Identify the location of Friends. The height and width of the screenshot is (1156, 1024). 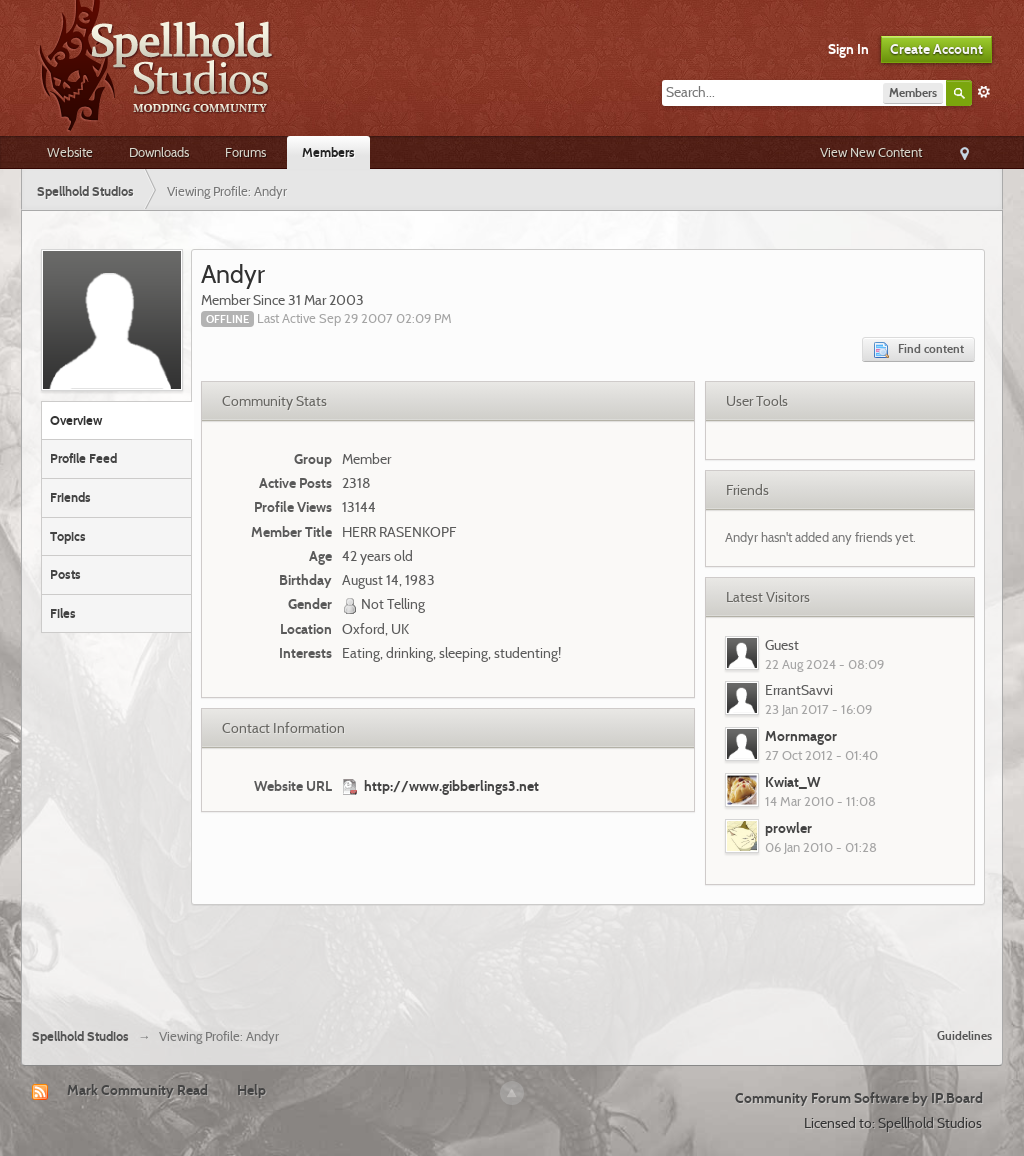
(70, 497).